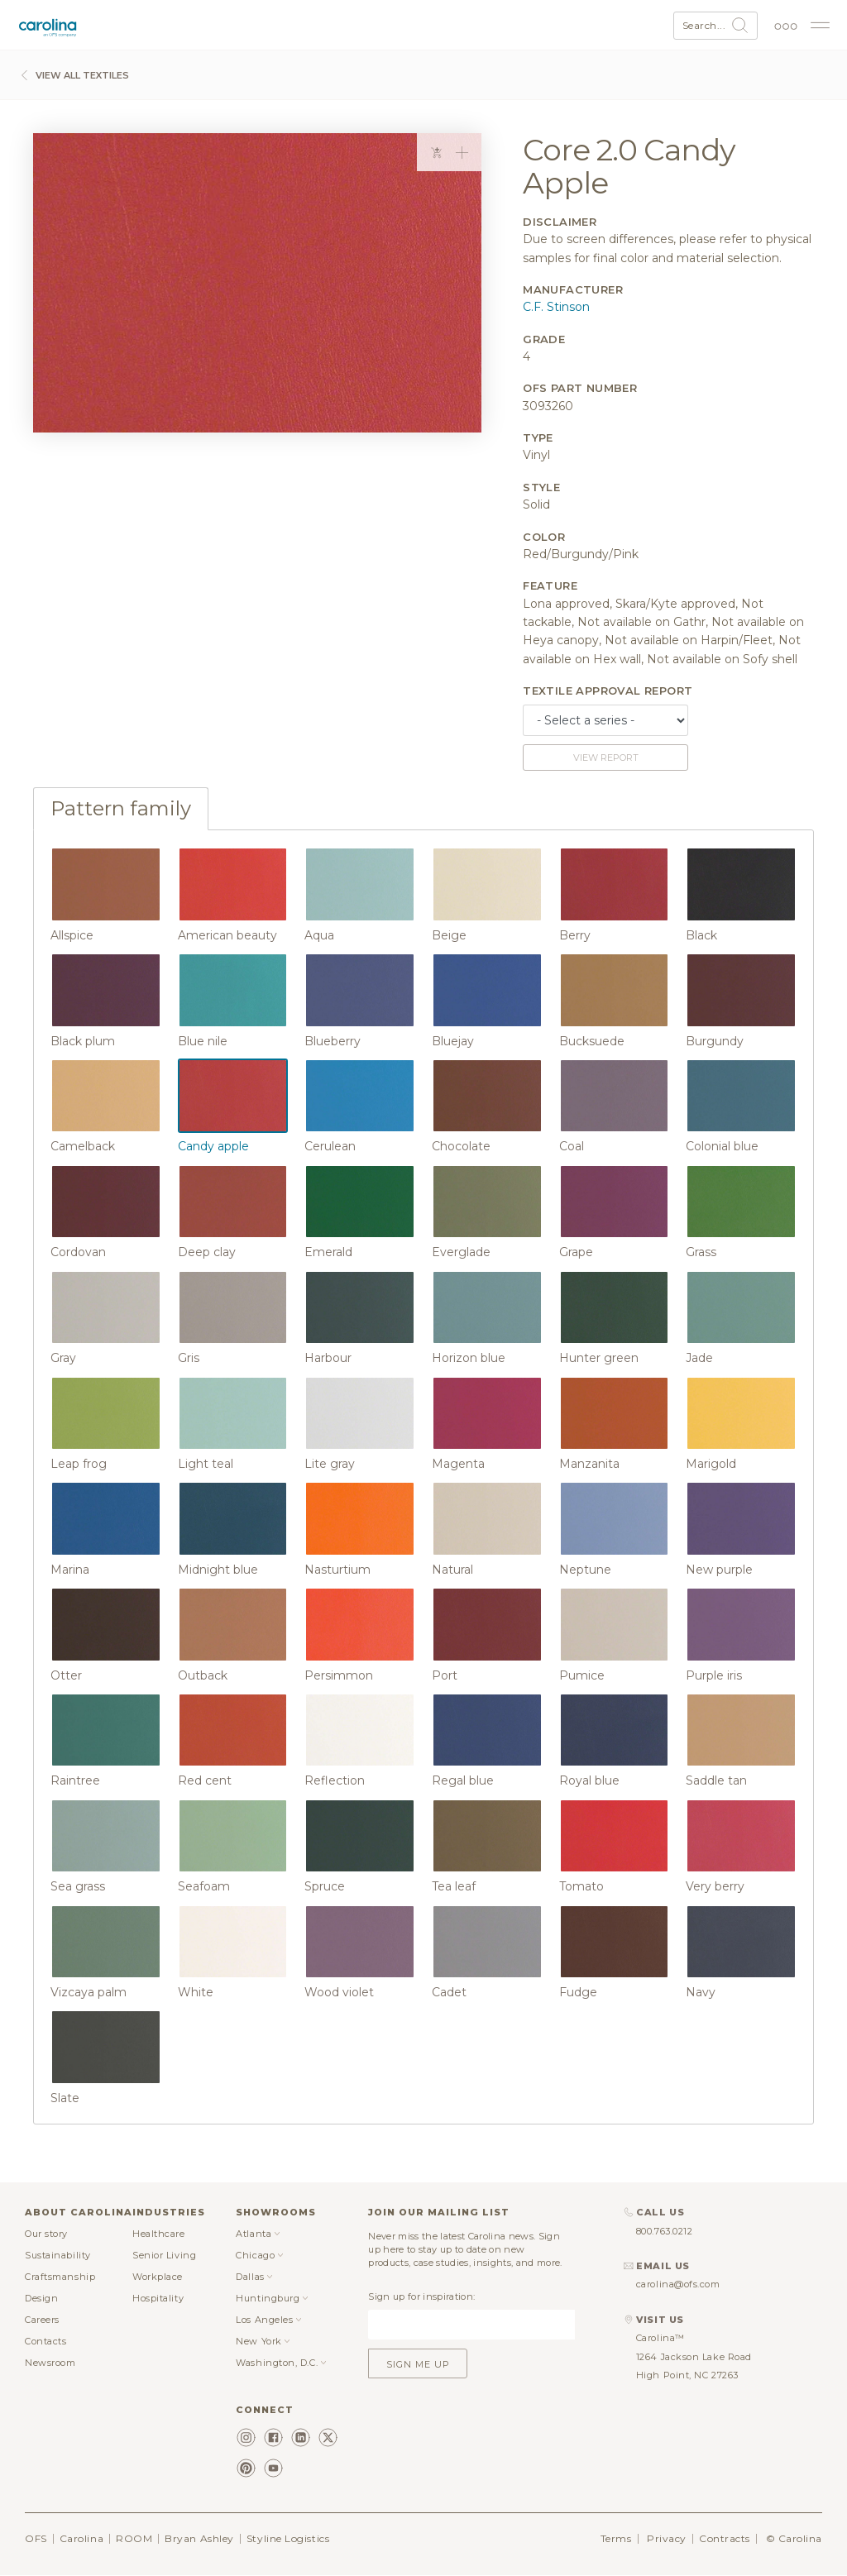 The height and width of the screenshot is (2576, 847). Describe the element at coordinates (287, 2538) in the screenshot. I see `Styline Logistics` at that location.